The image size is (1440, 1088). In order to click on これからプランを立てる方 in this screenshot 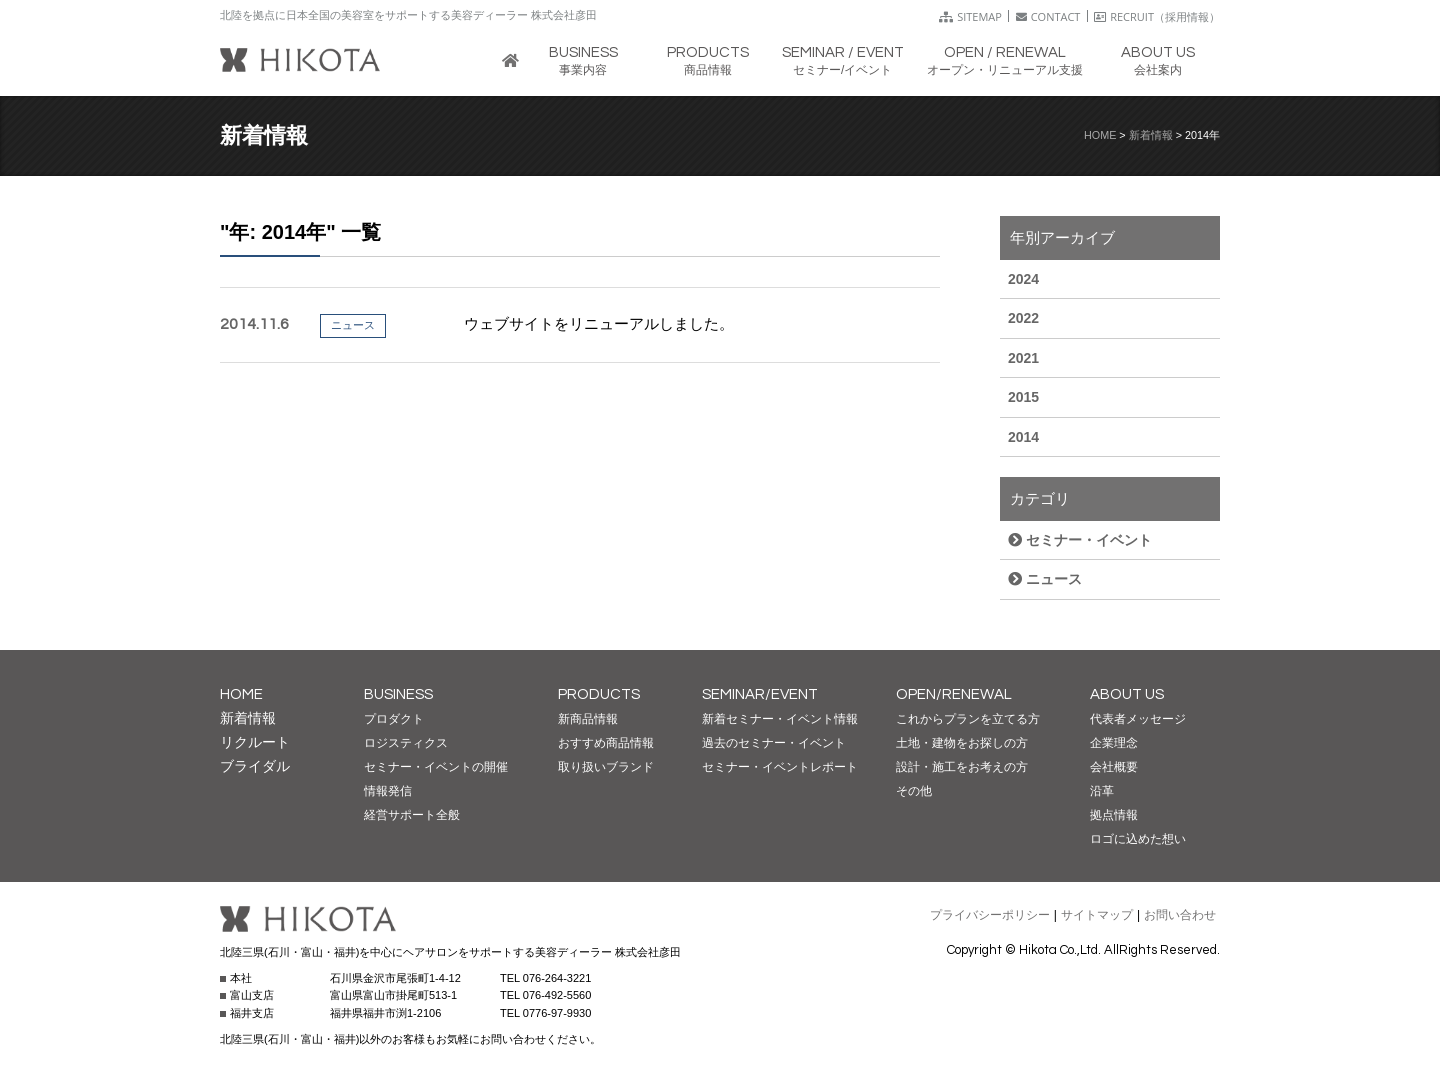, I will do `click(968, 719)`.